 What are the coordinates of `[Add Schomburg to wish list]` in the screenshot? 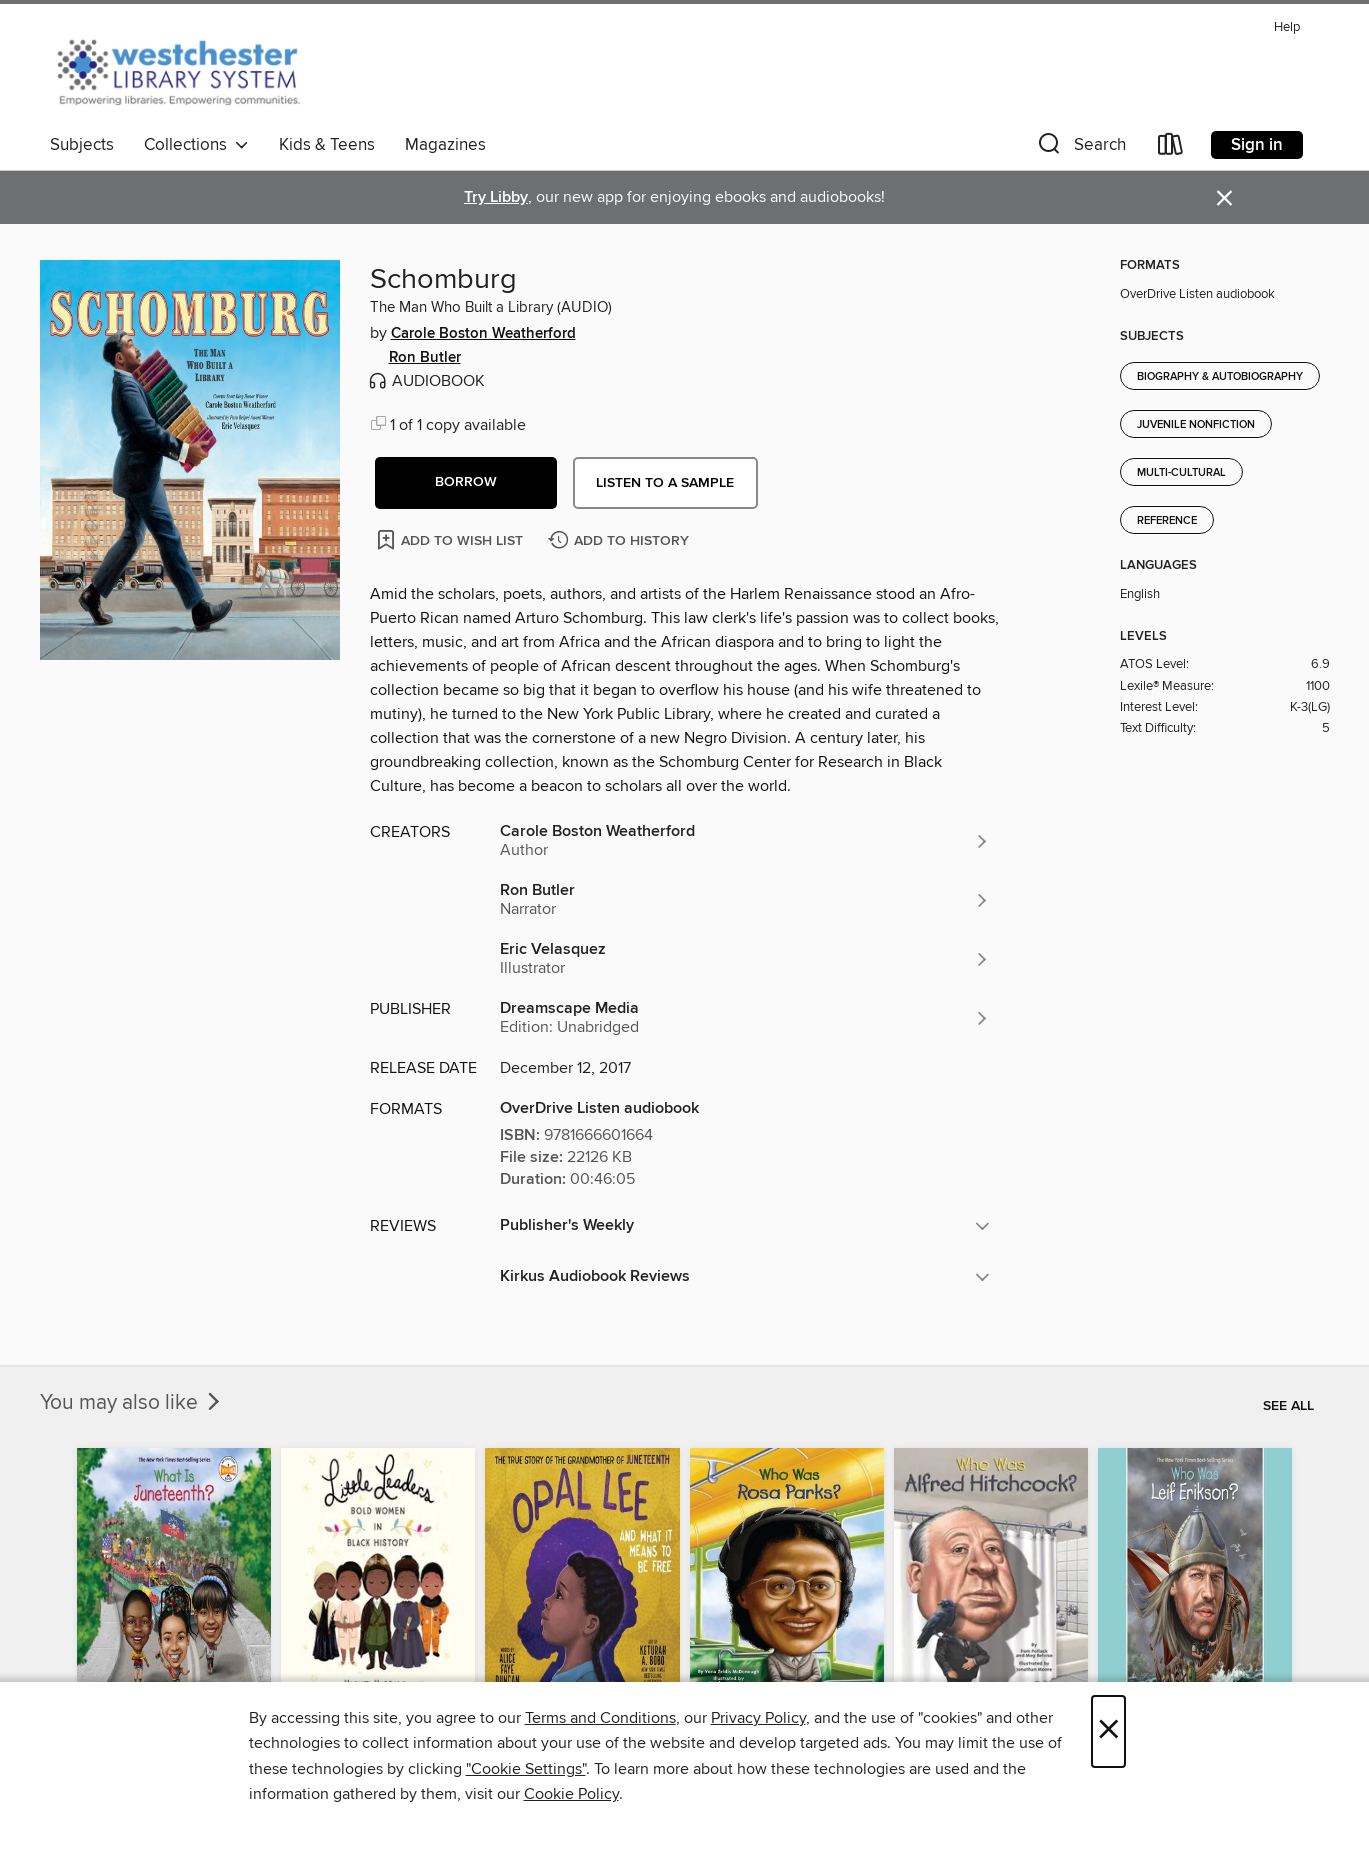 It's located at (451, 539).